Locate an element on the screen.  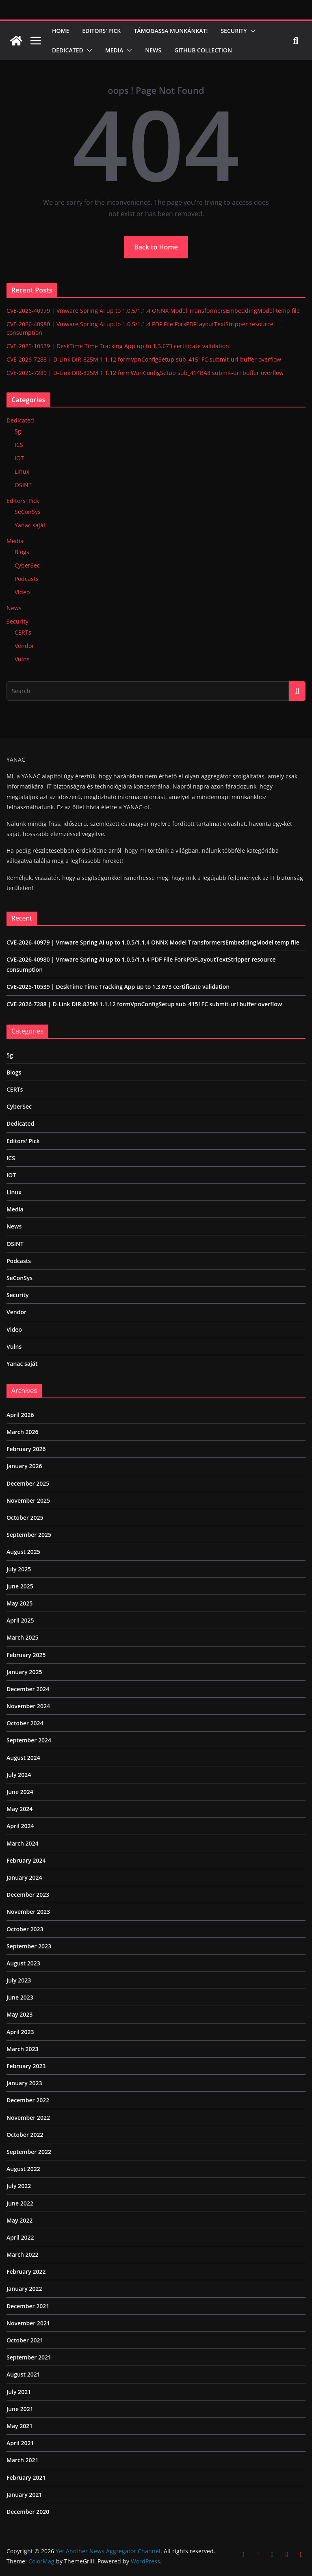
CyberSec is located at coordinates (27, 565).